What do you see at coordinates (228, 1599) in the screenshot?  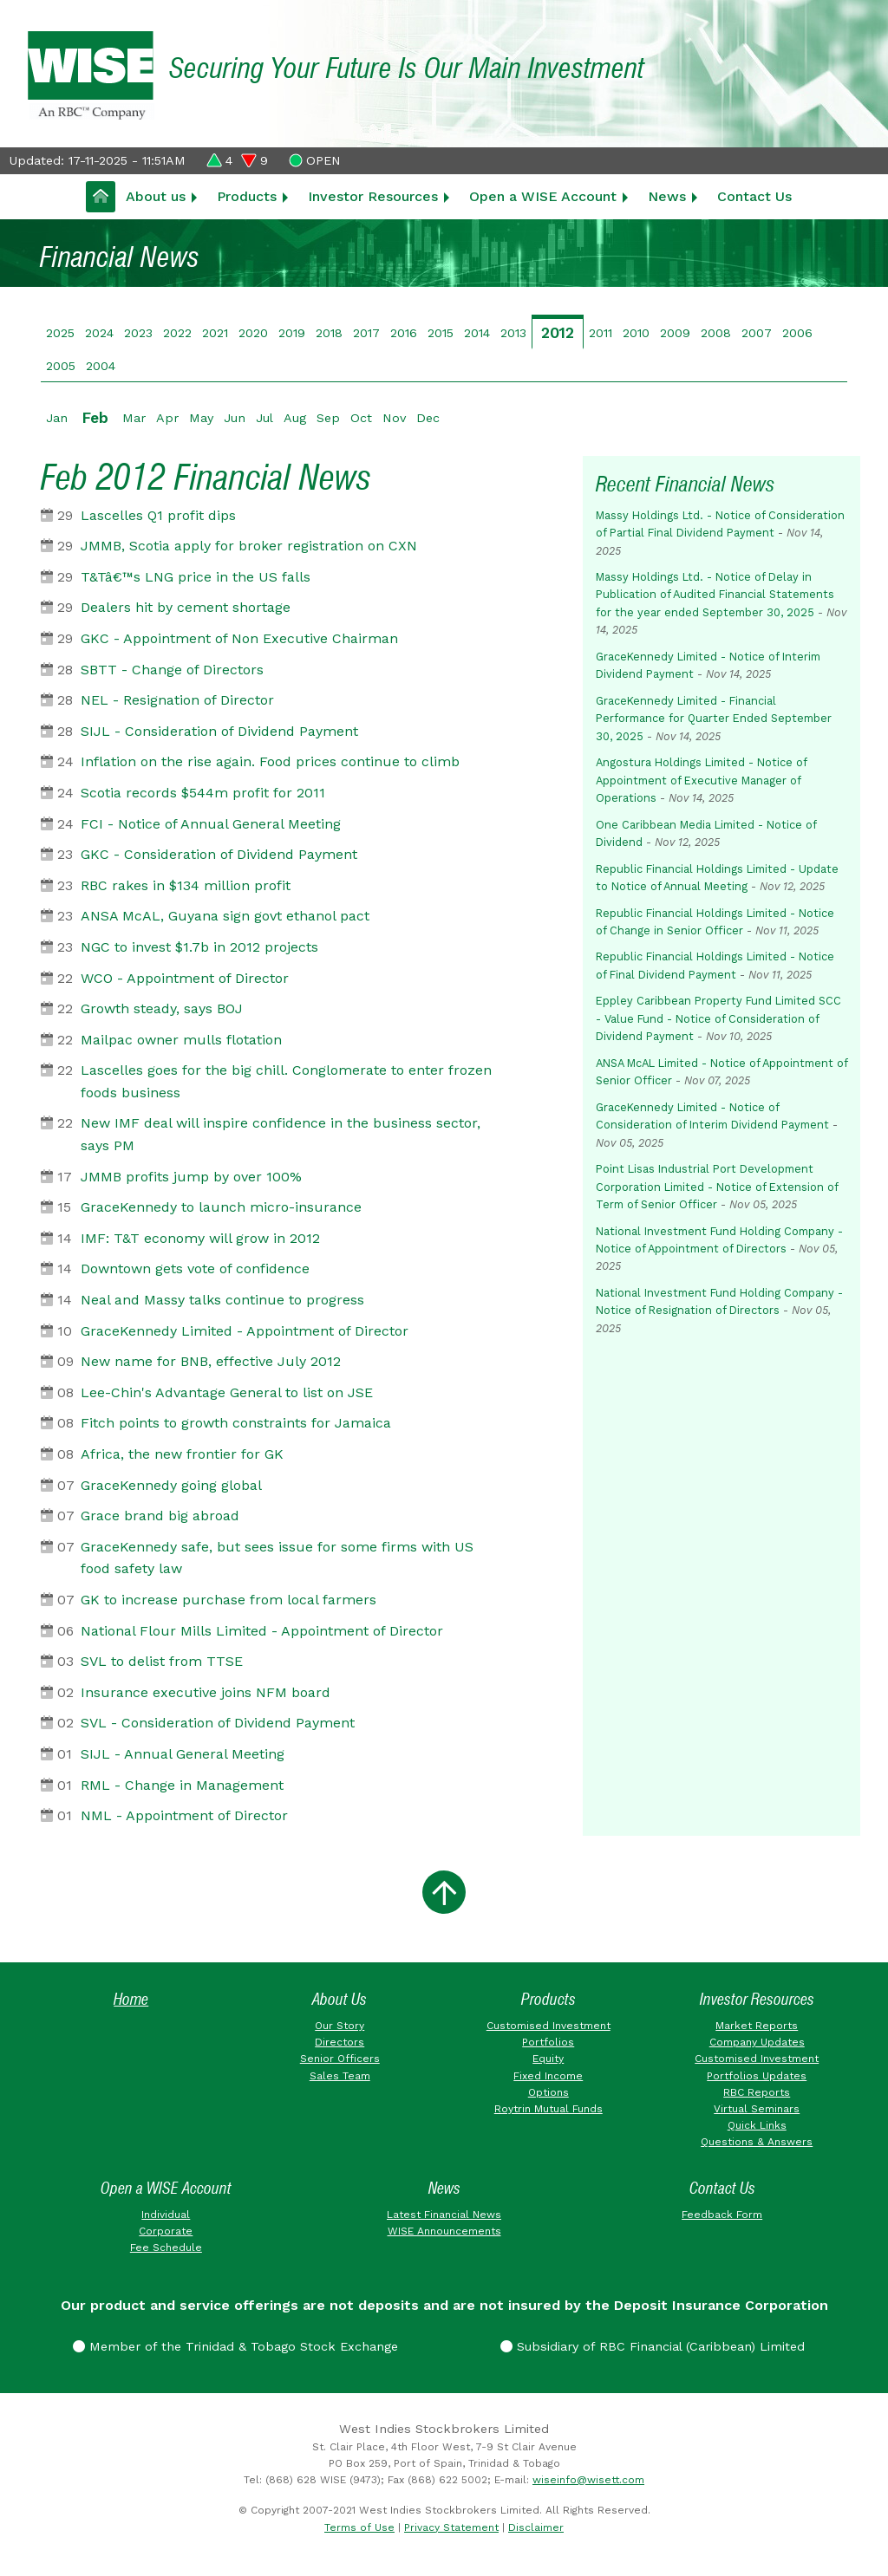 I see `GK to increase purchase from local farmers` at bounding box center [228, 1599].